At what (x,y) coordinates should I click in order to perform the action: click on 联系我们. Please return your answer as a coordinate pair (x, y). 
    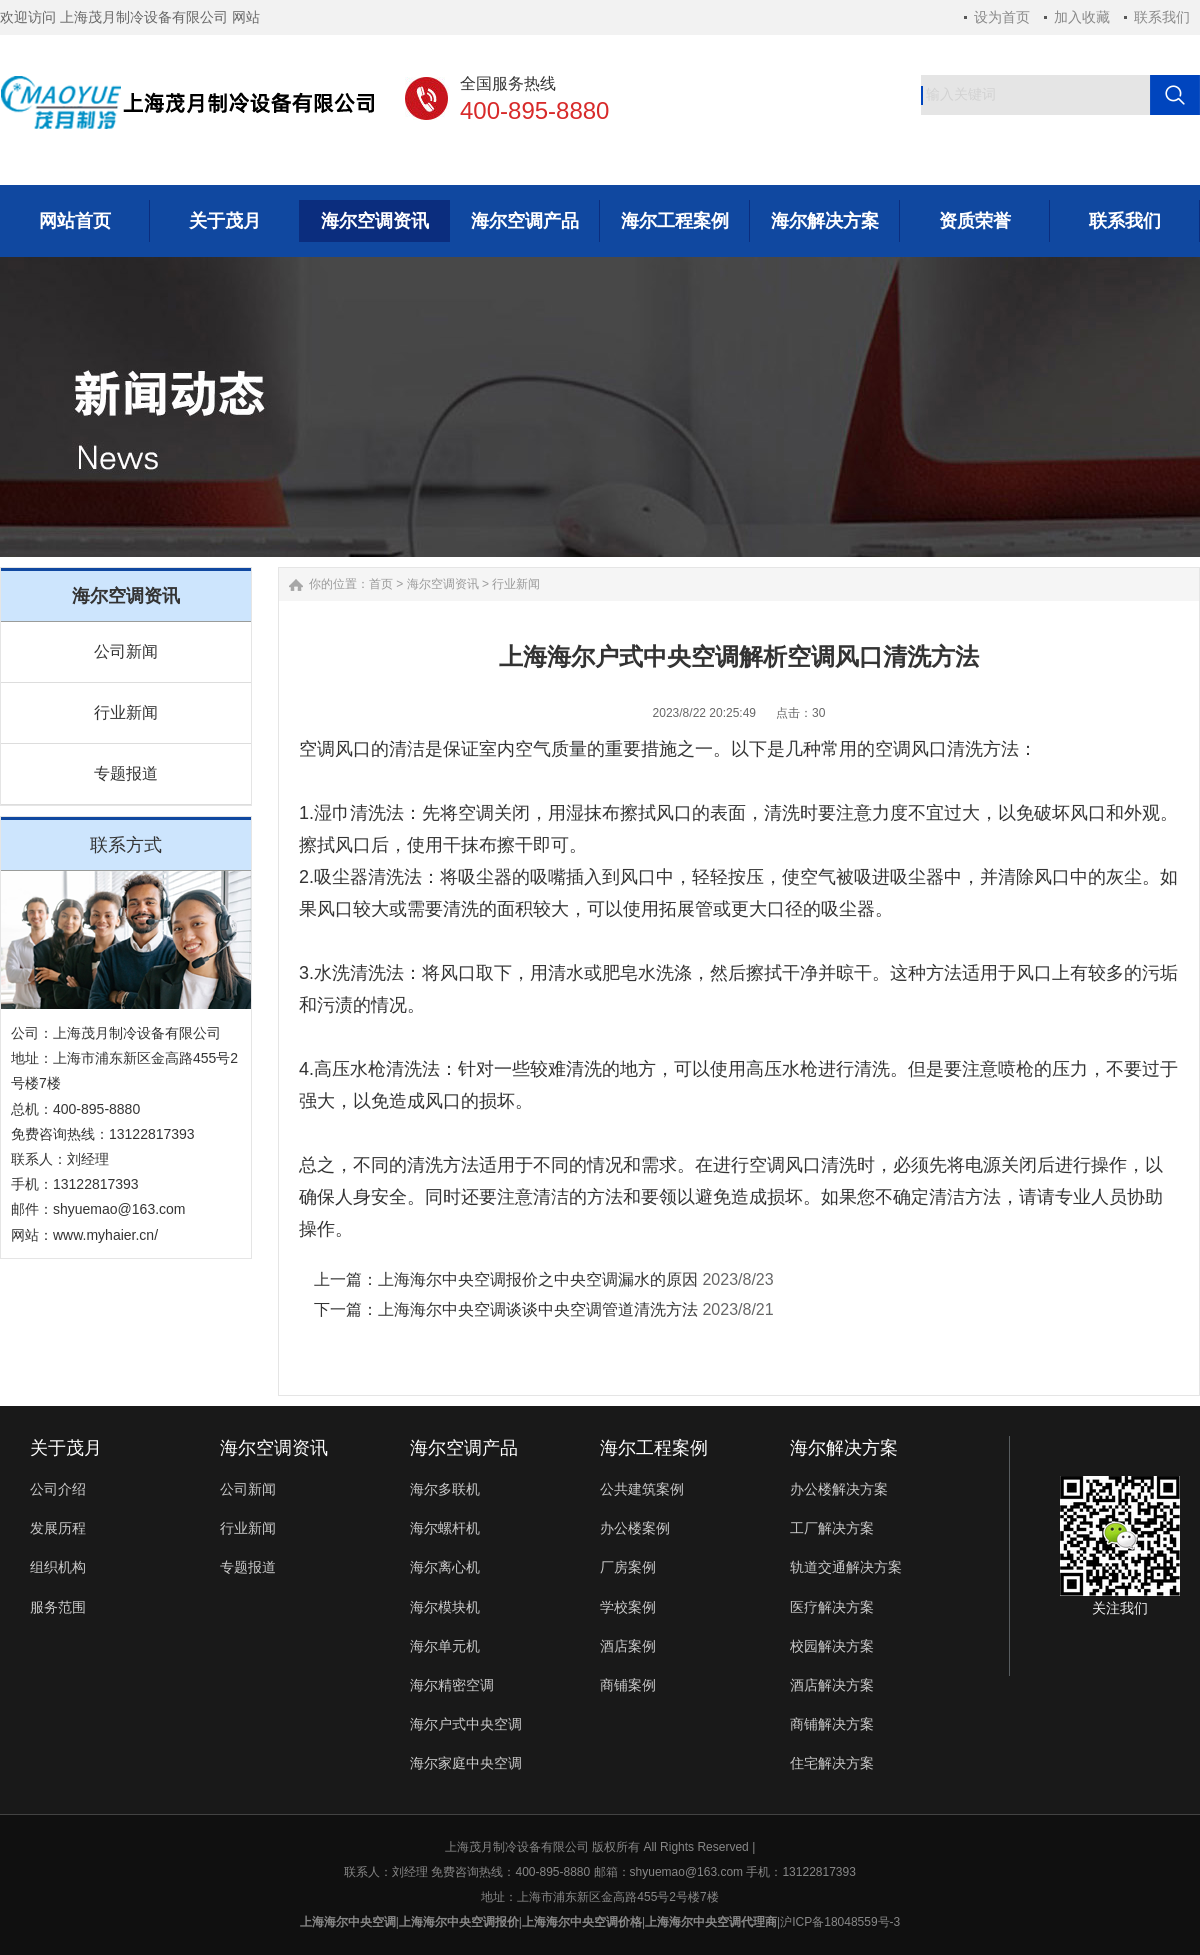
    Looking at the image, I should click on (1162, 17).